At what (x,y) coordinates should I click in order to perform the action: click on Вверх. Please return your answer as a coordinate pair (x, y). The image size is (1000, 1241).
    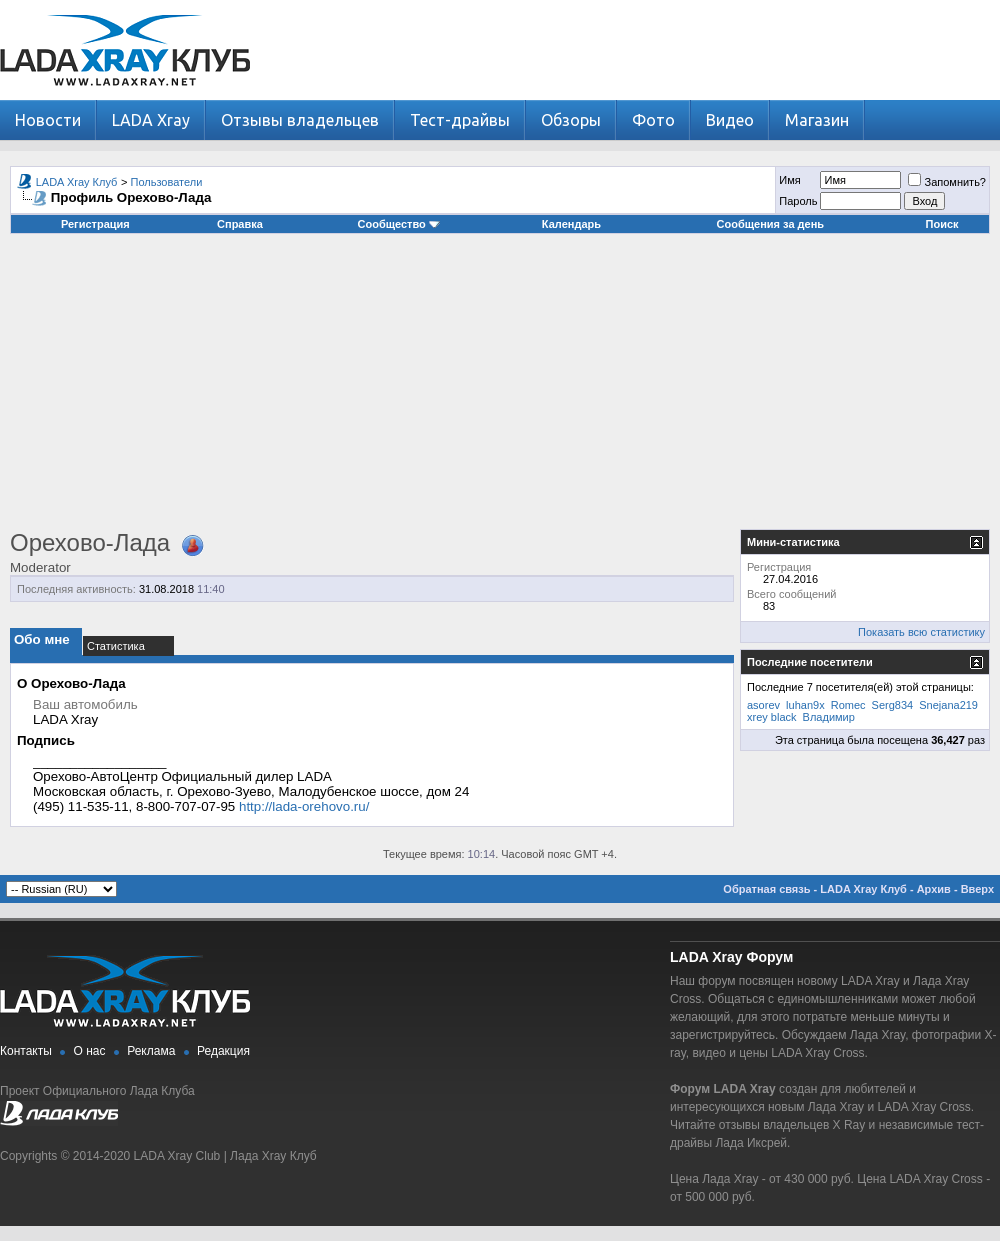
    Looking at the image, I should click on (977, 889).